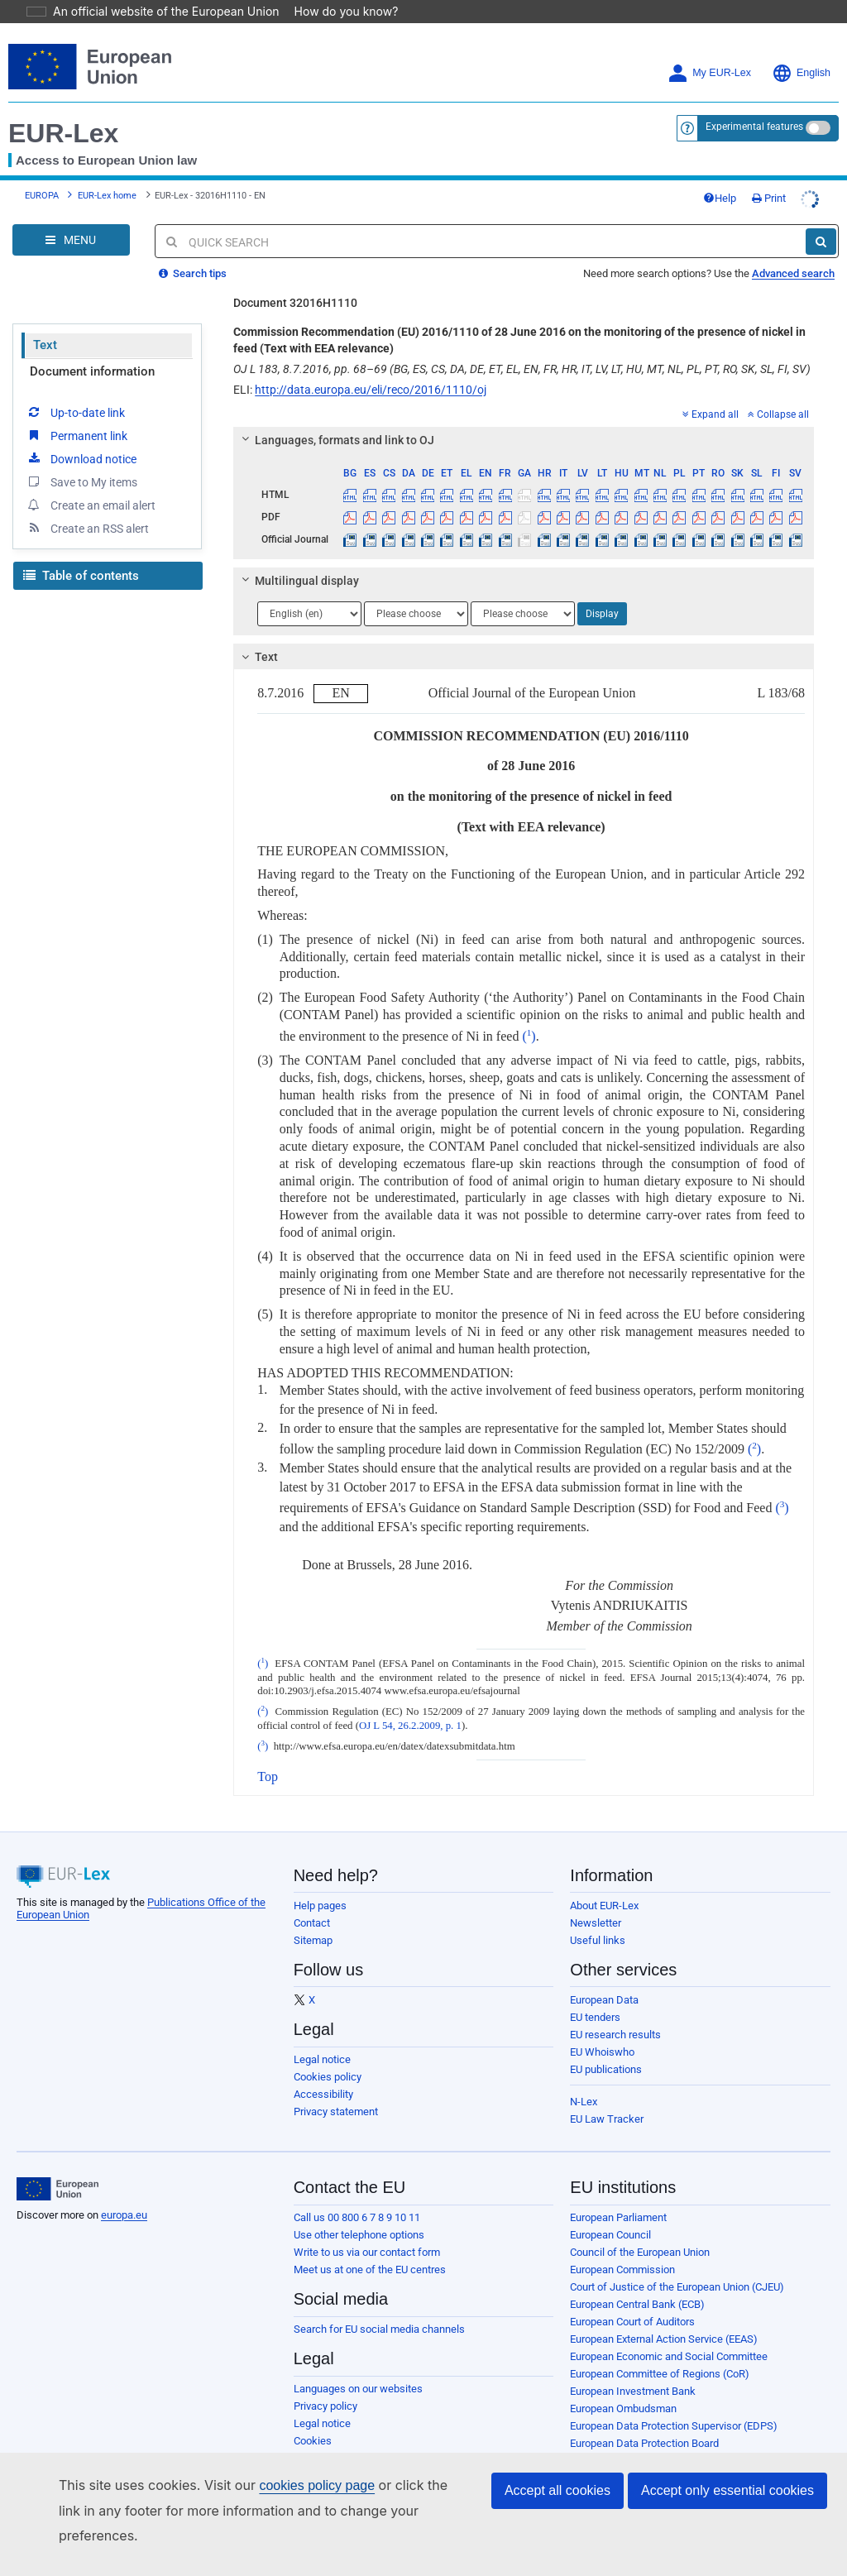  I want to click on EU Whoiswho, so click(602, 2029).